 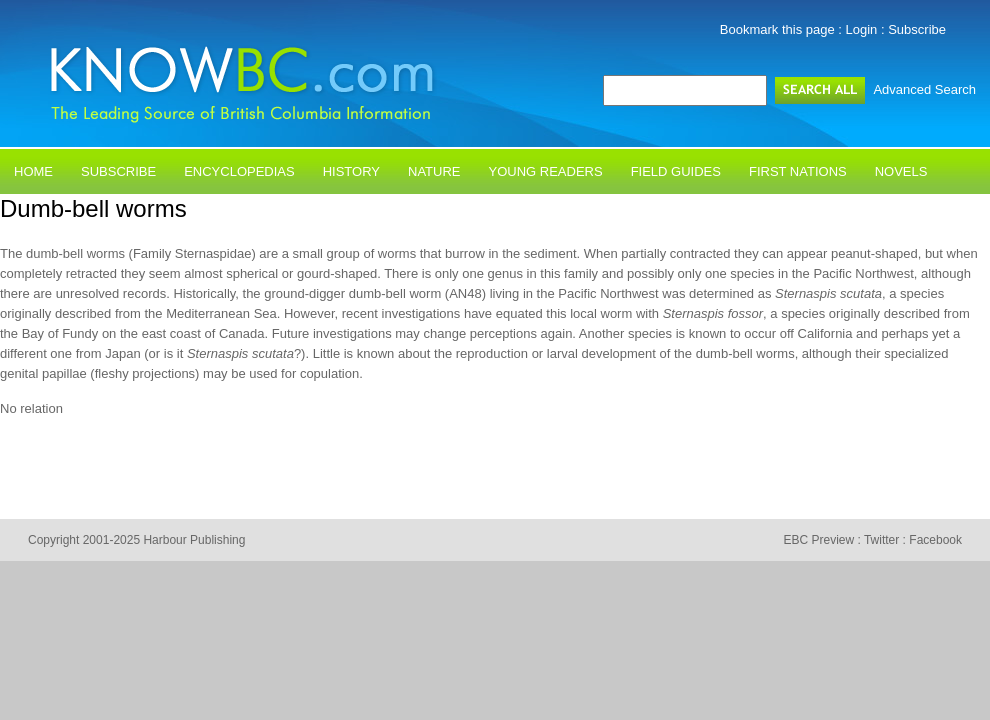 What do you see at coordinates (924, 89) in the screenshot?
I see `Advanced Search` at bounding box center [924, 89].